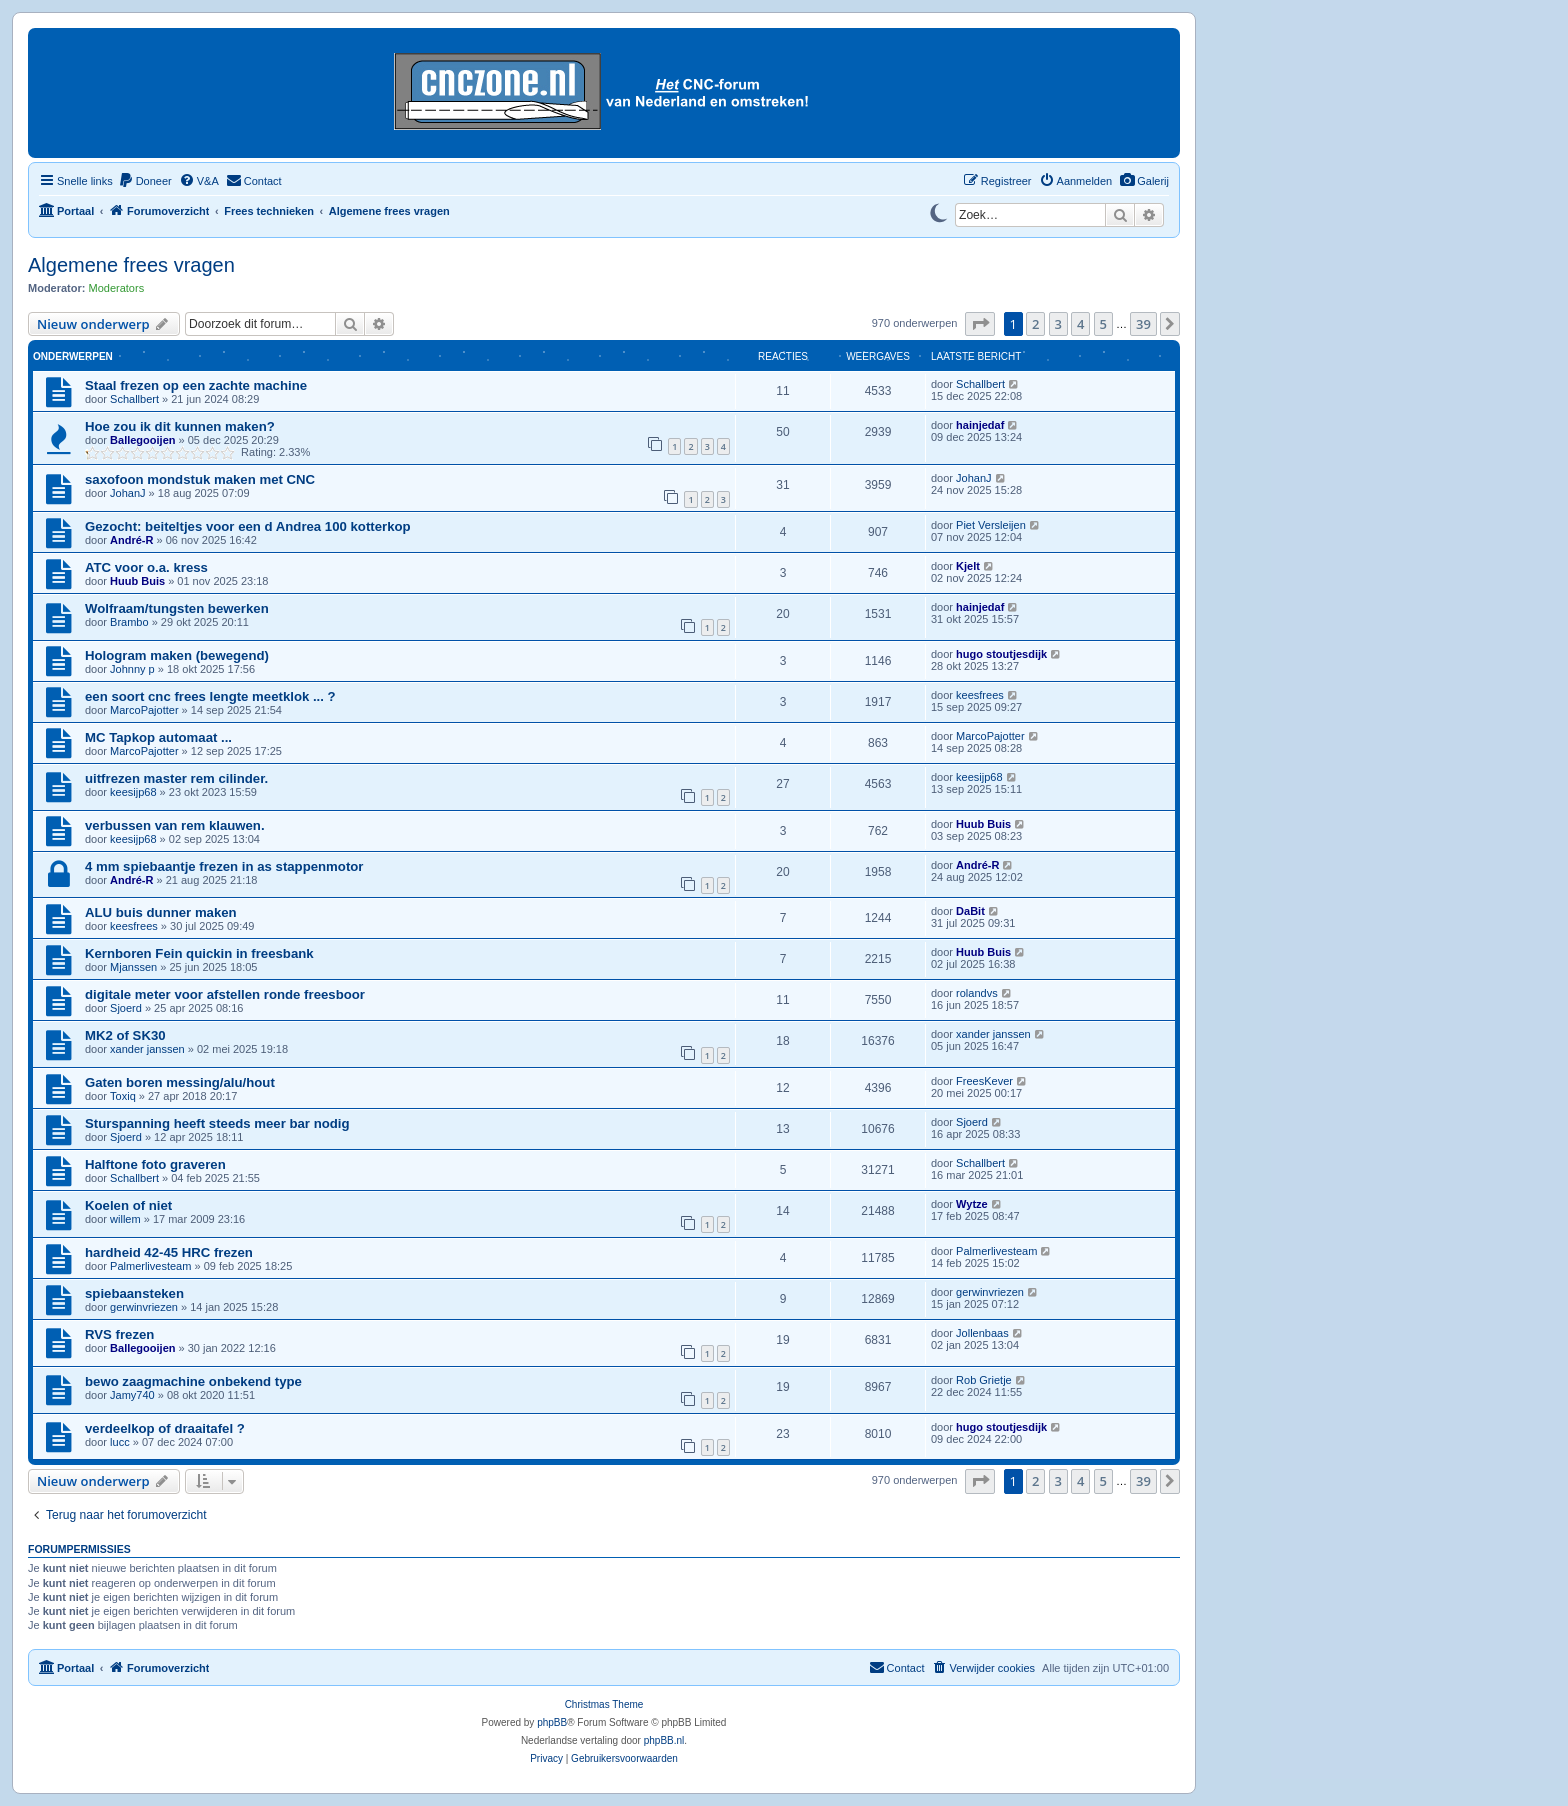 The image size is (1568, 1806). I want to click on phpBB.nl, so click(664, 1740).